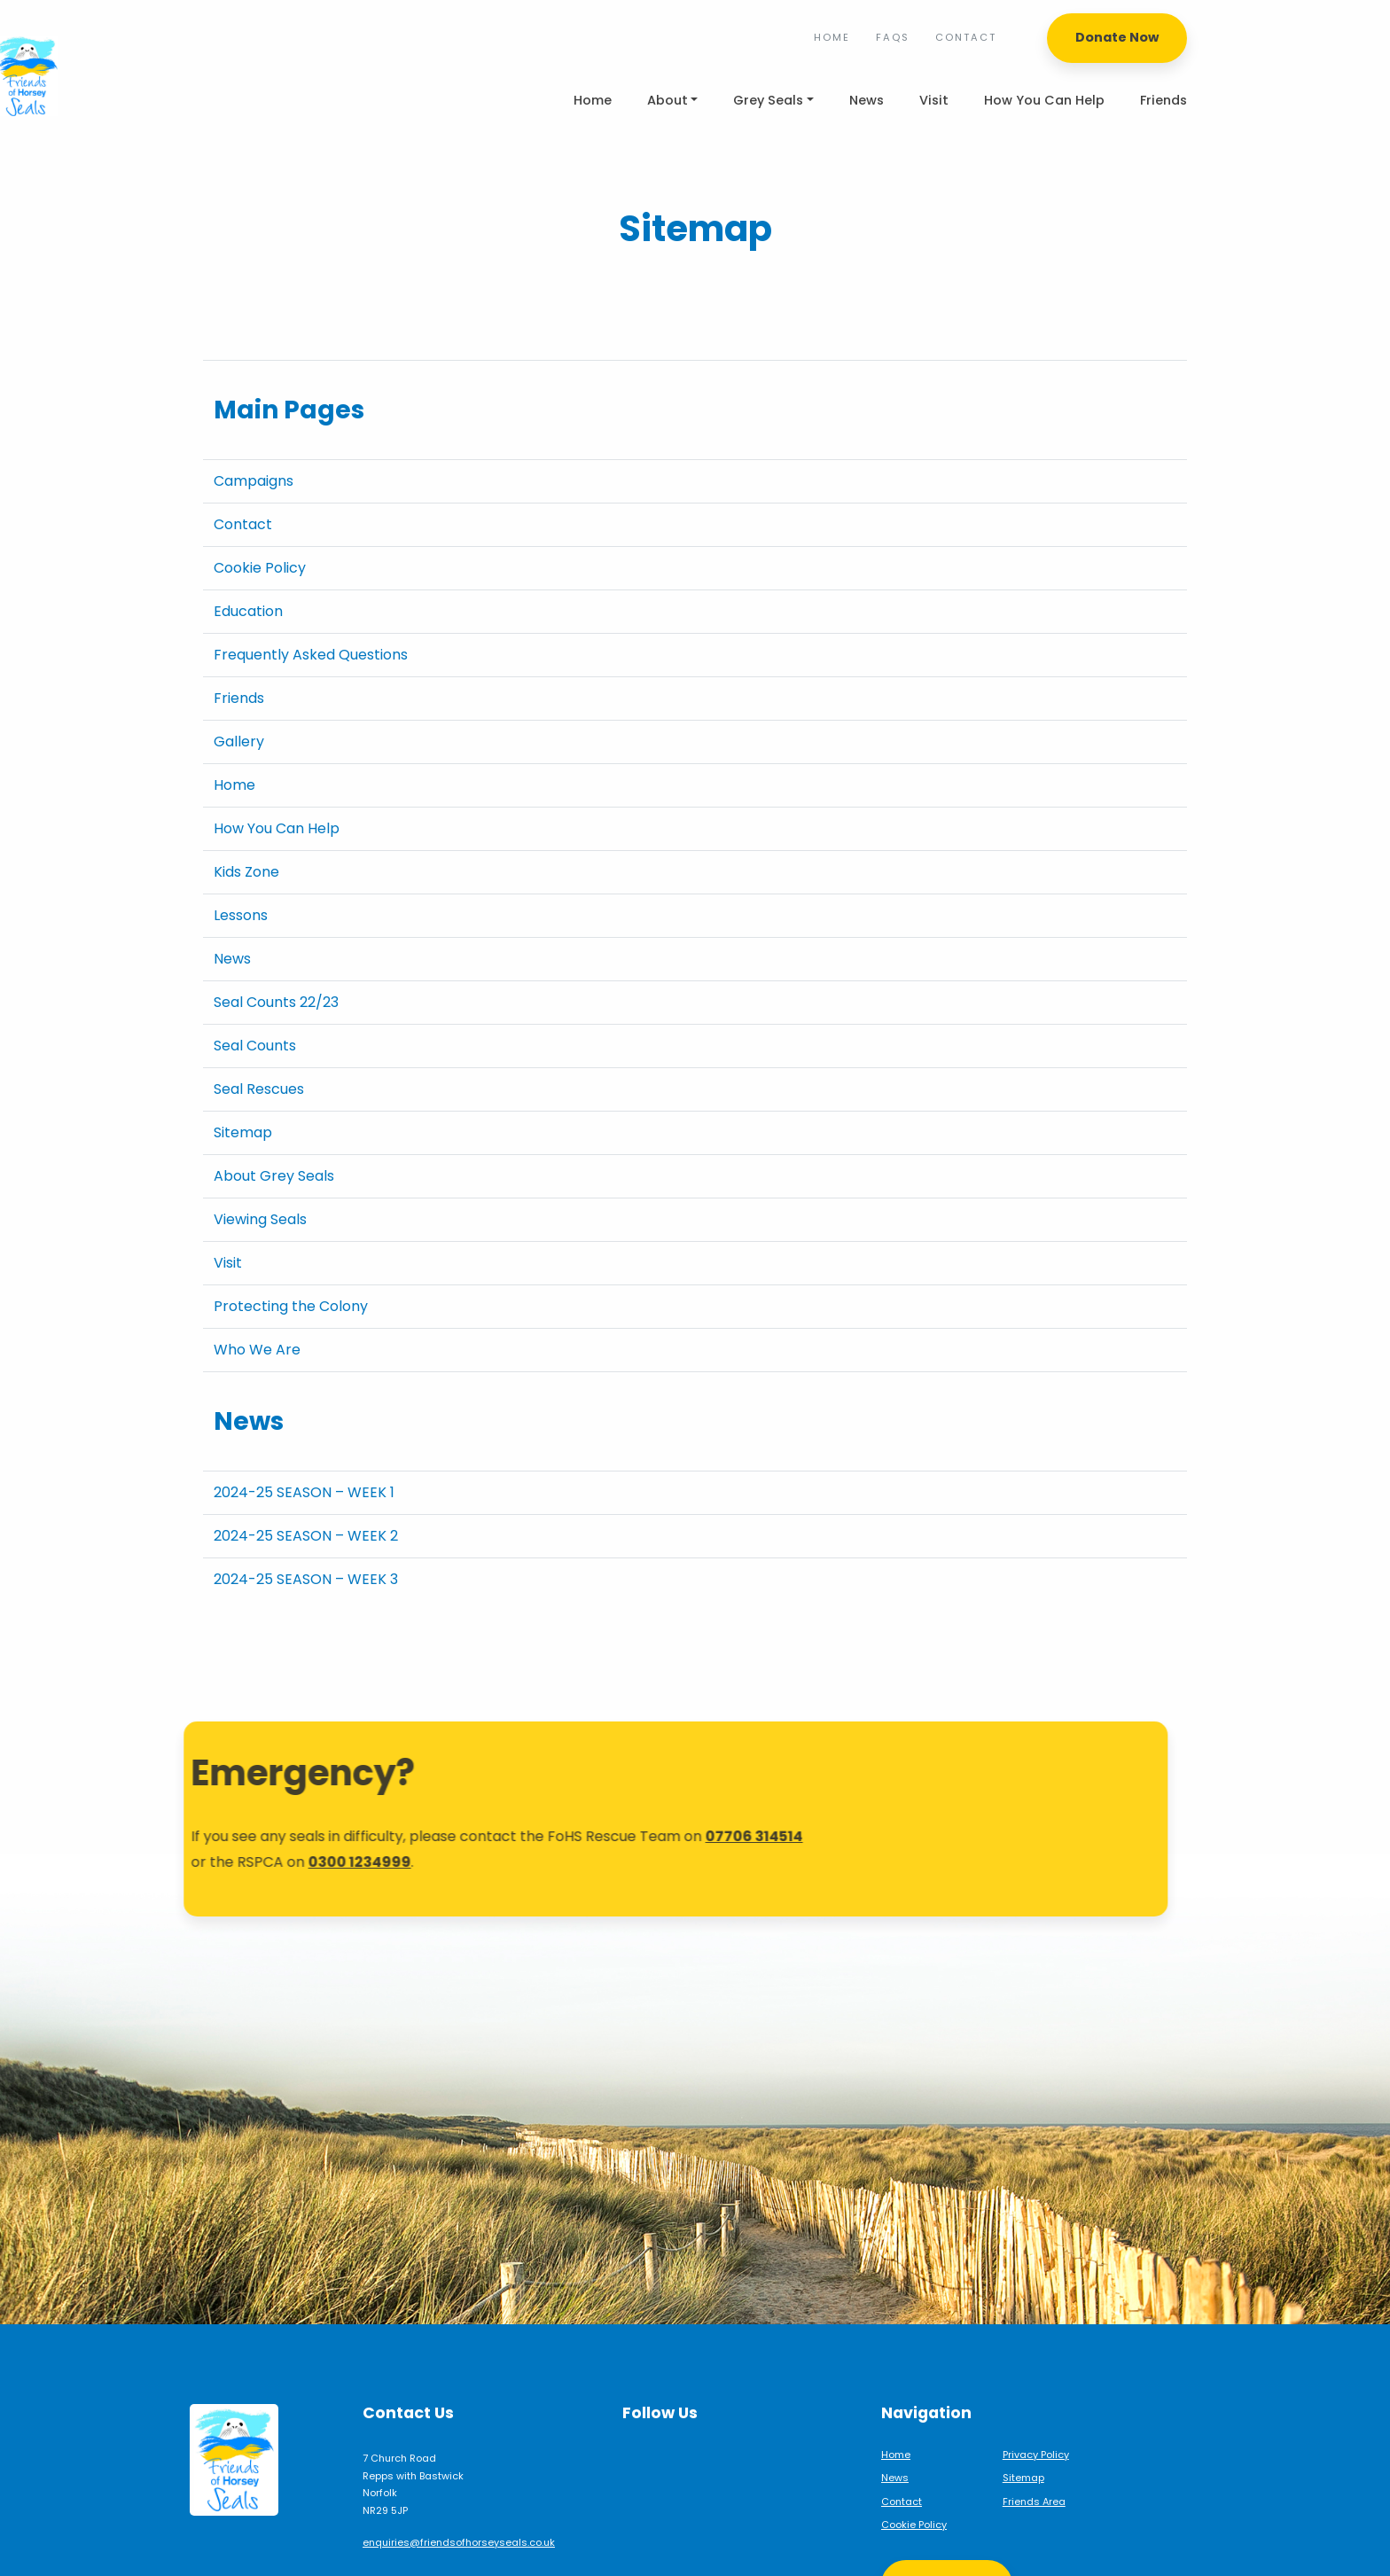 The height and width of the screenshot is (2576, 1390). What do you see at coordinates (253, 481) in the screenshot?
I see `Campaigns` at bounding box center [253, 481].